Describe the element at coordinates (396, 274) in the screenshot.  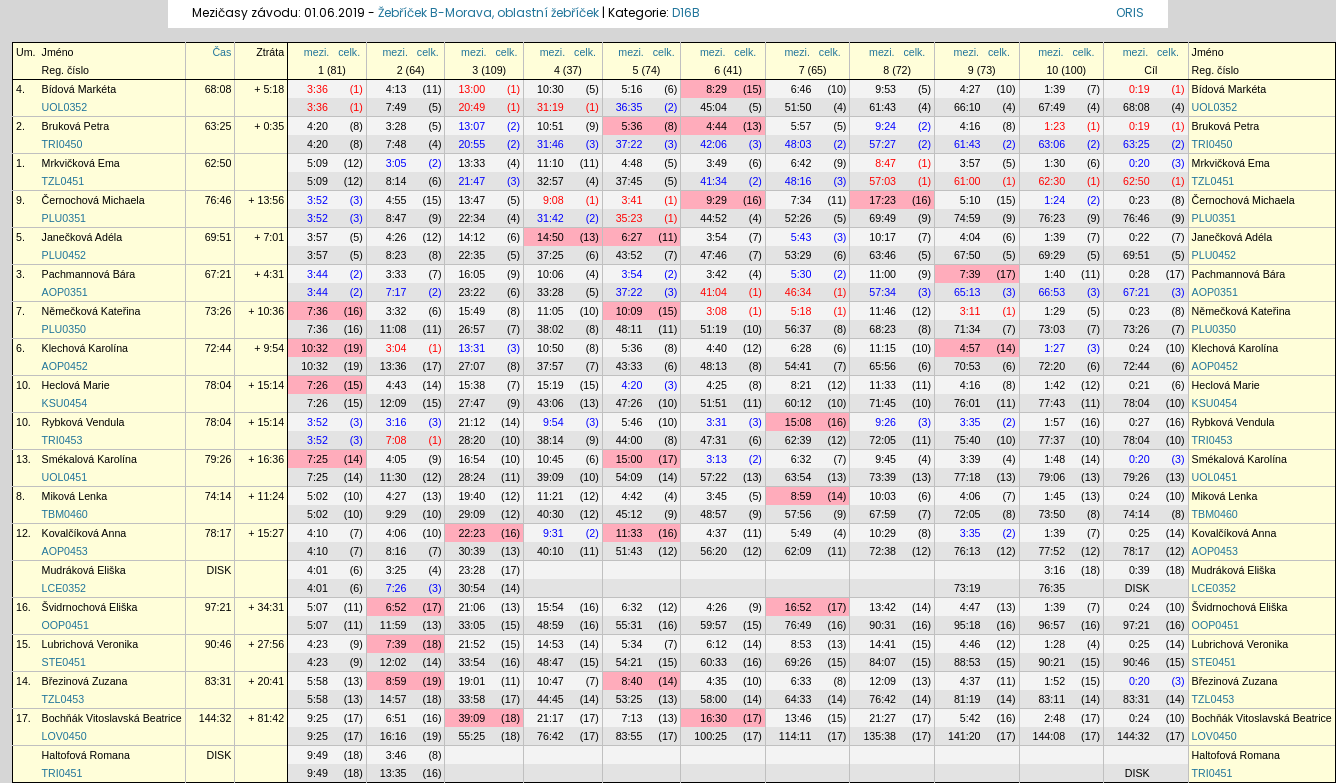
I see `3:33` at that location.